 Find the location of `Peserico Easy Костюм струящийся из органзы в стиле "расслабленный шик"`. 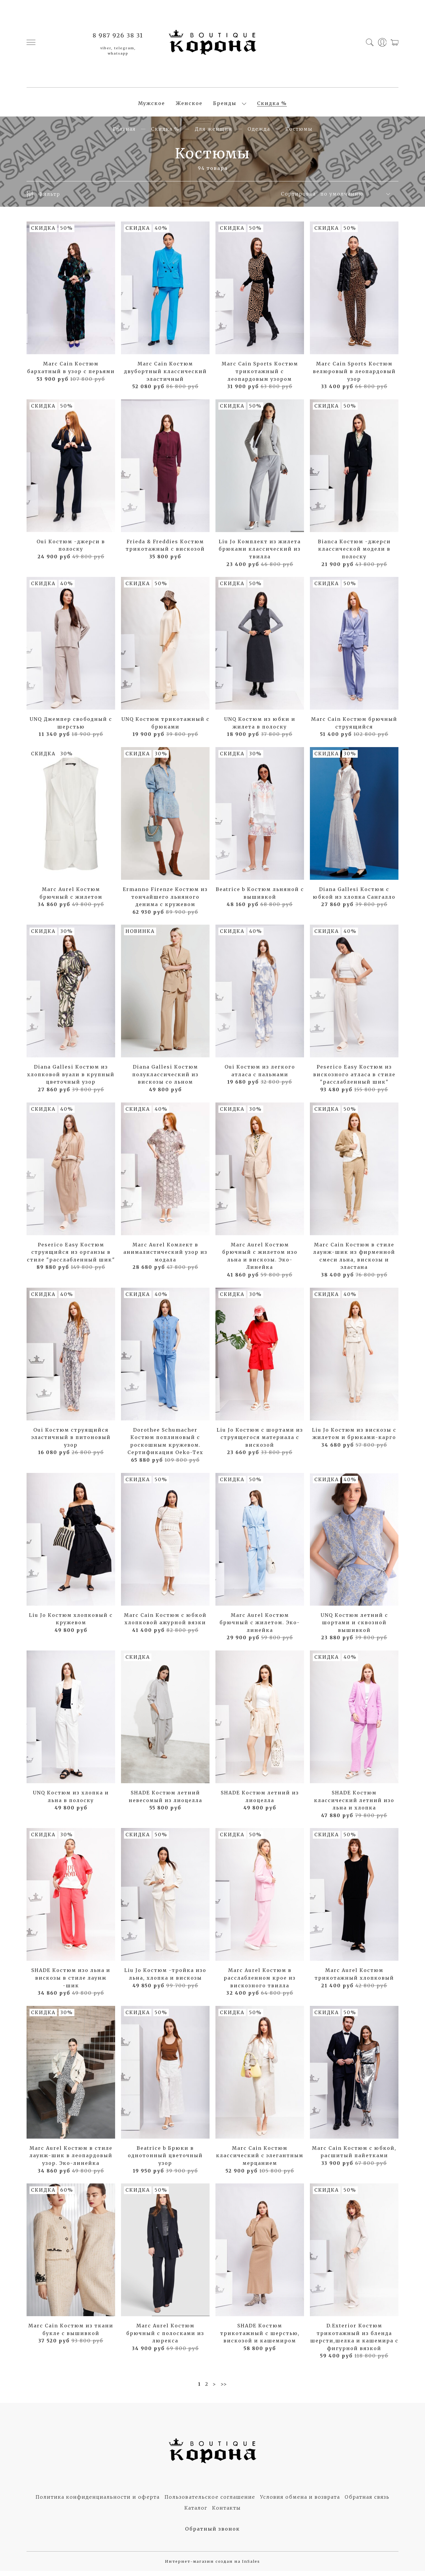

Peserico Easy Костюм струящийся из органзы в стиле "расслабленный шик" is located at coordinates (71, 1257).